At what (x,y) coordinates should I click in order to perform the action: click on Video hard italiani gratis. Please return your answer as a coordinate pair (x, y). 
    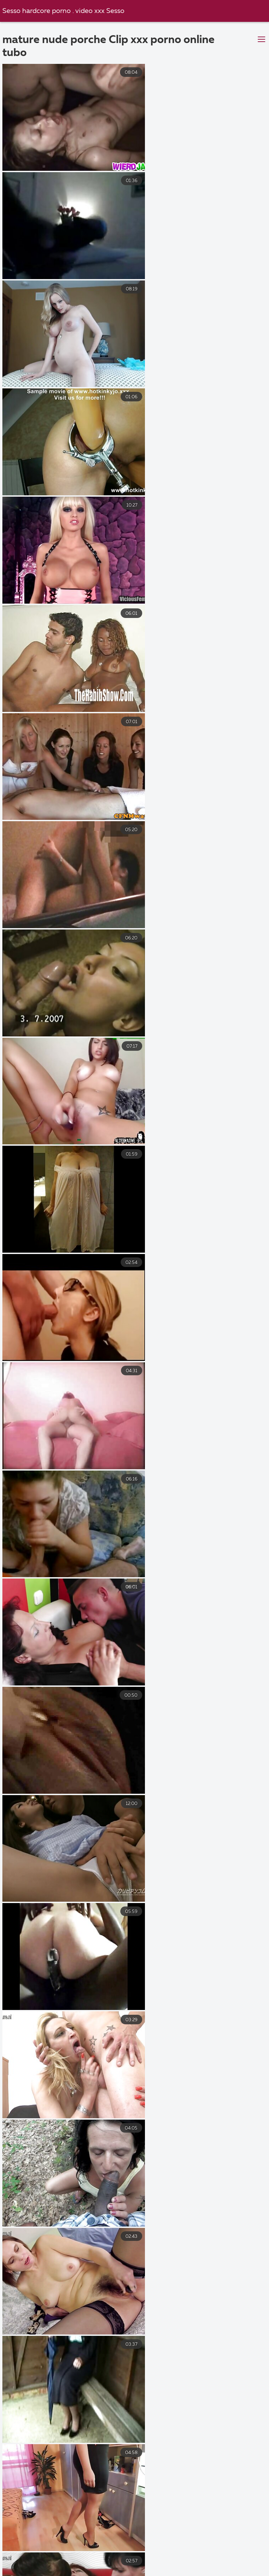
    Looking at the image, I should click on (224, 2572).